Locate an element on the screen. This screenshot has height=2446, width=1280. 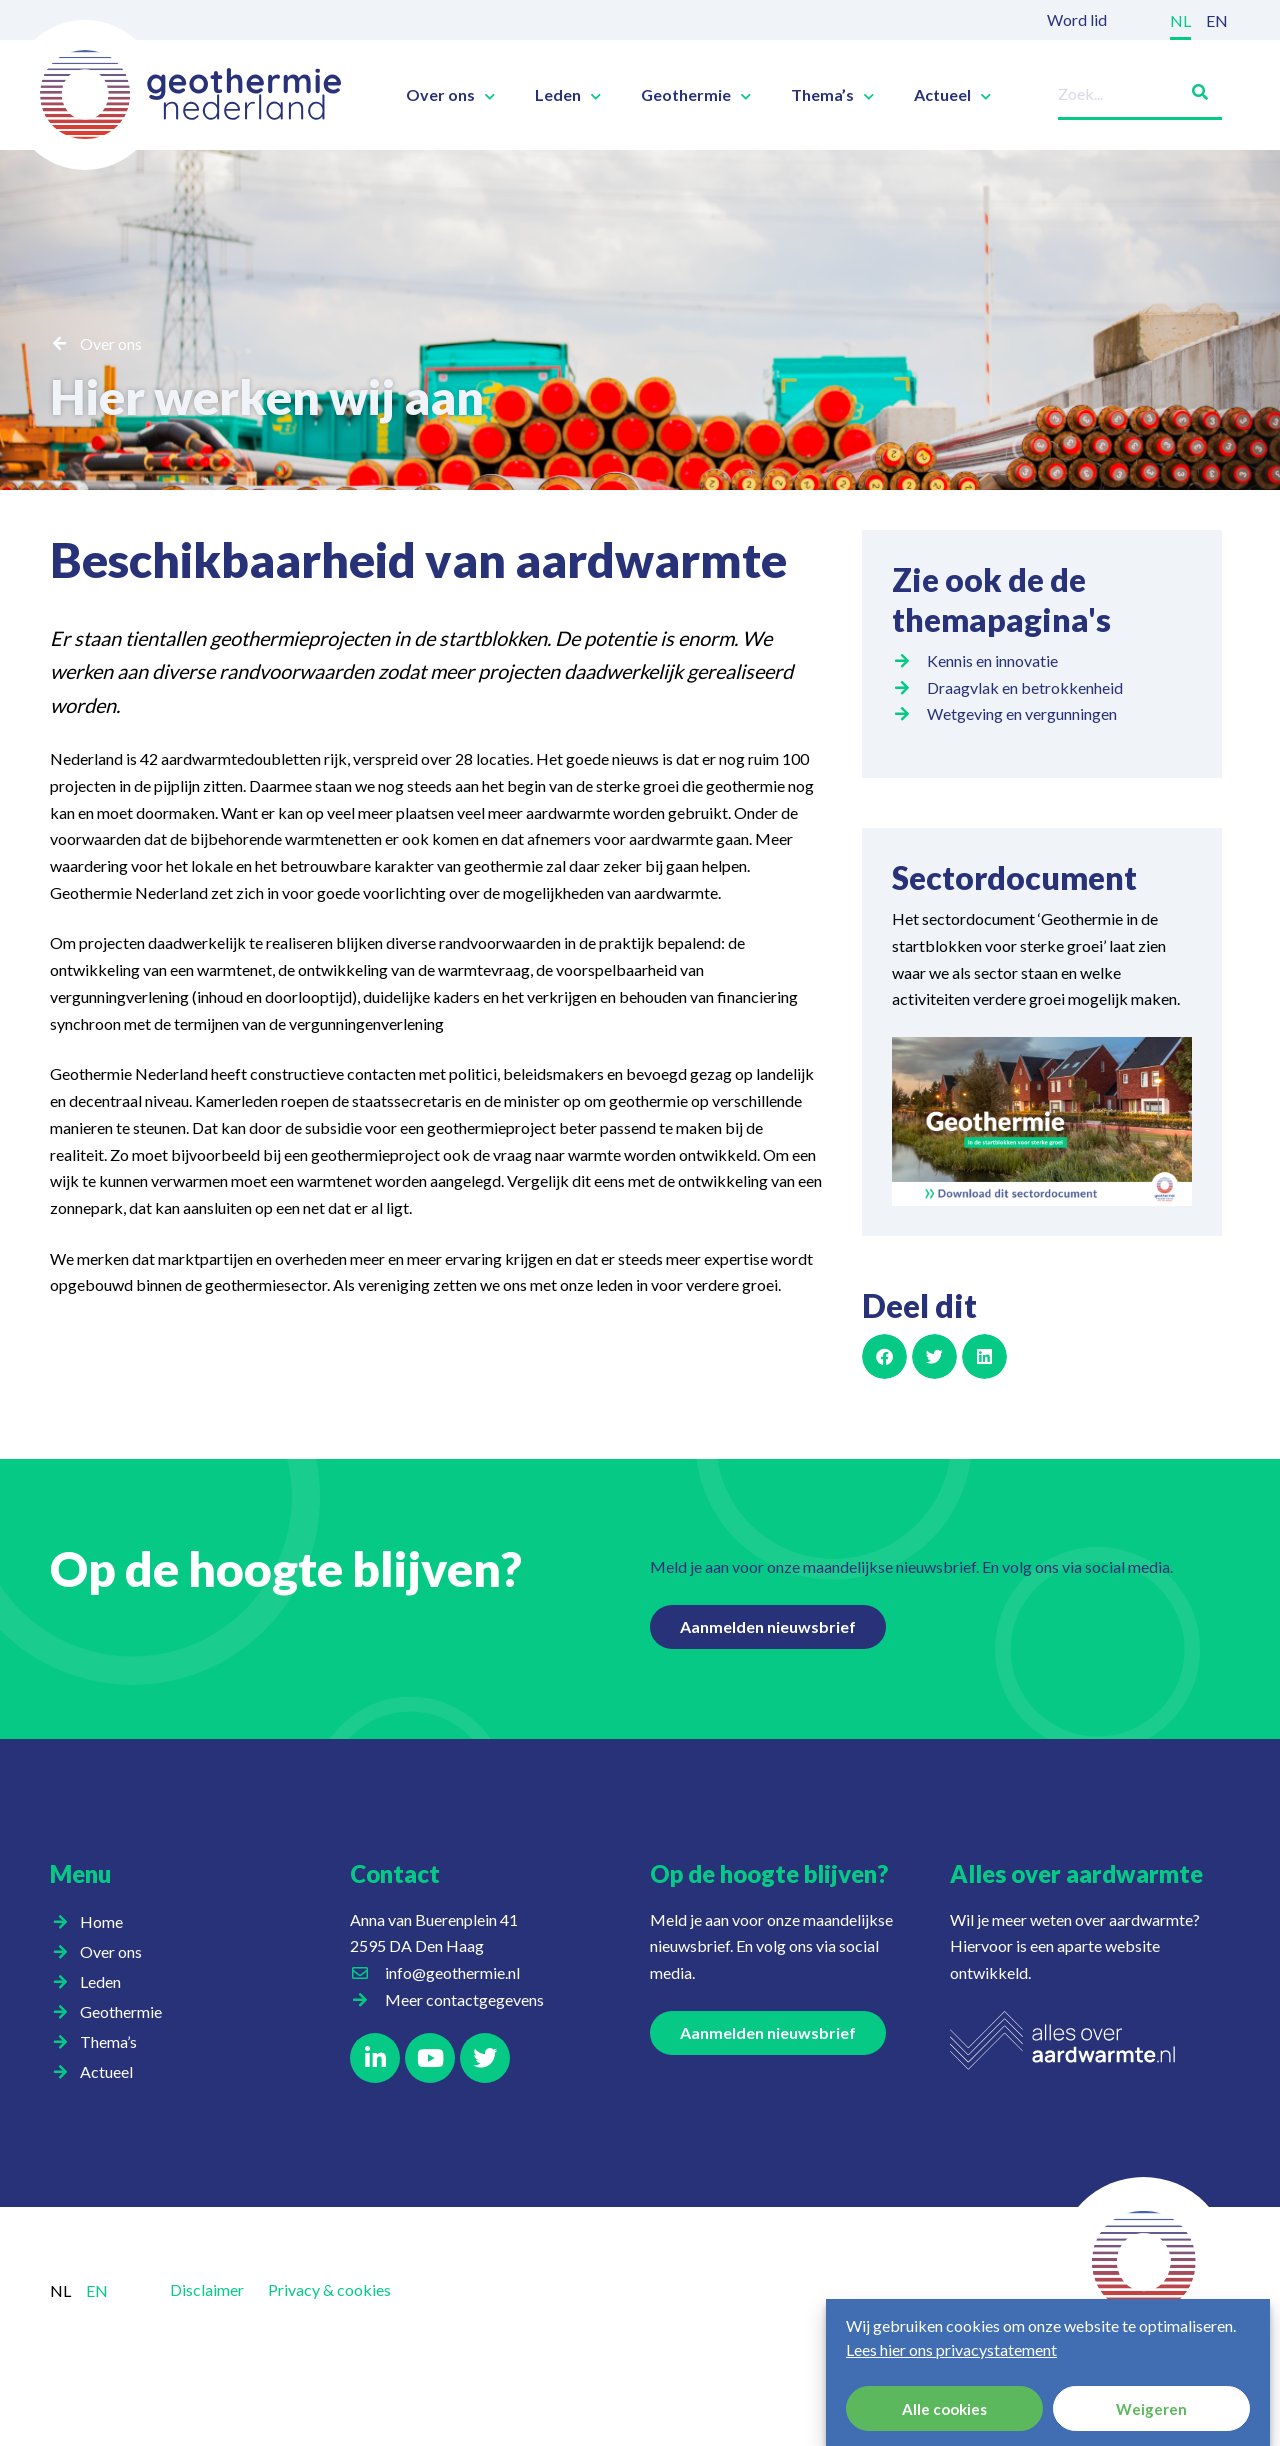
Over ons is located at coordinates (450, 95).